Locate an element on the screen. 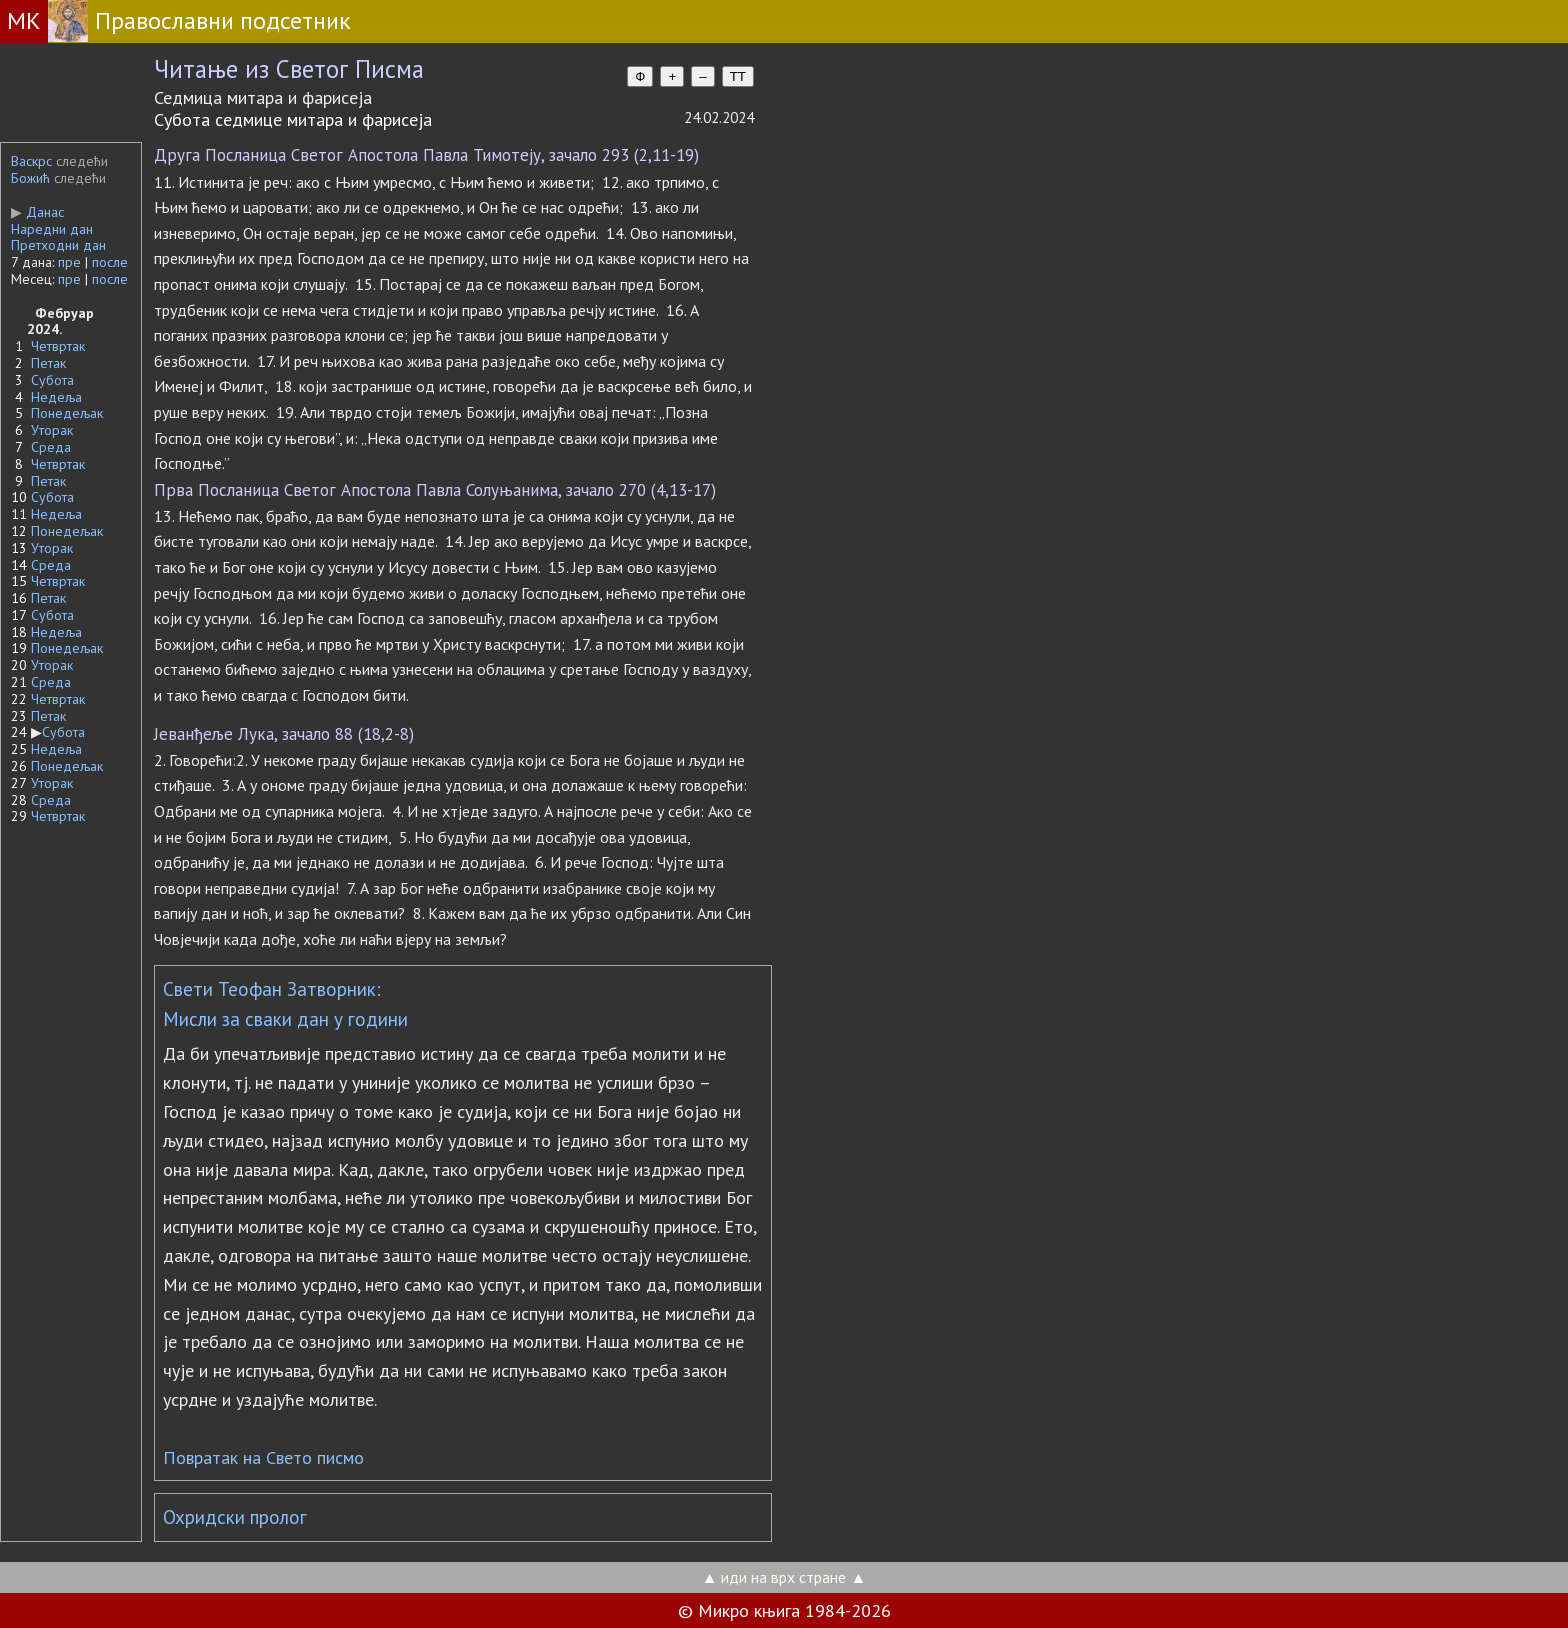 The height and width of the screenshot is (1628, 1568). Субота is located at coordinates (52, 380).